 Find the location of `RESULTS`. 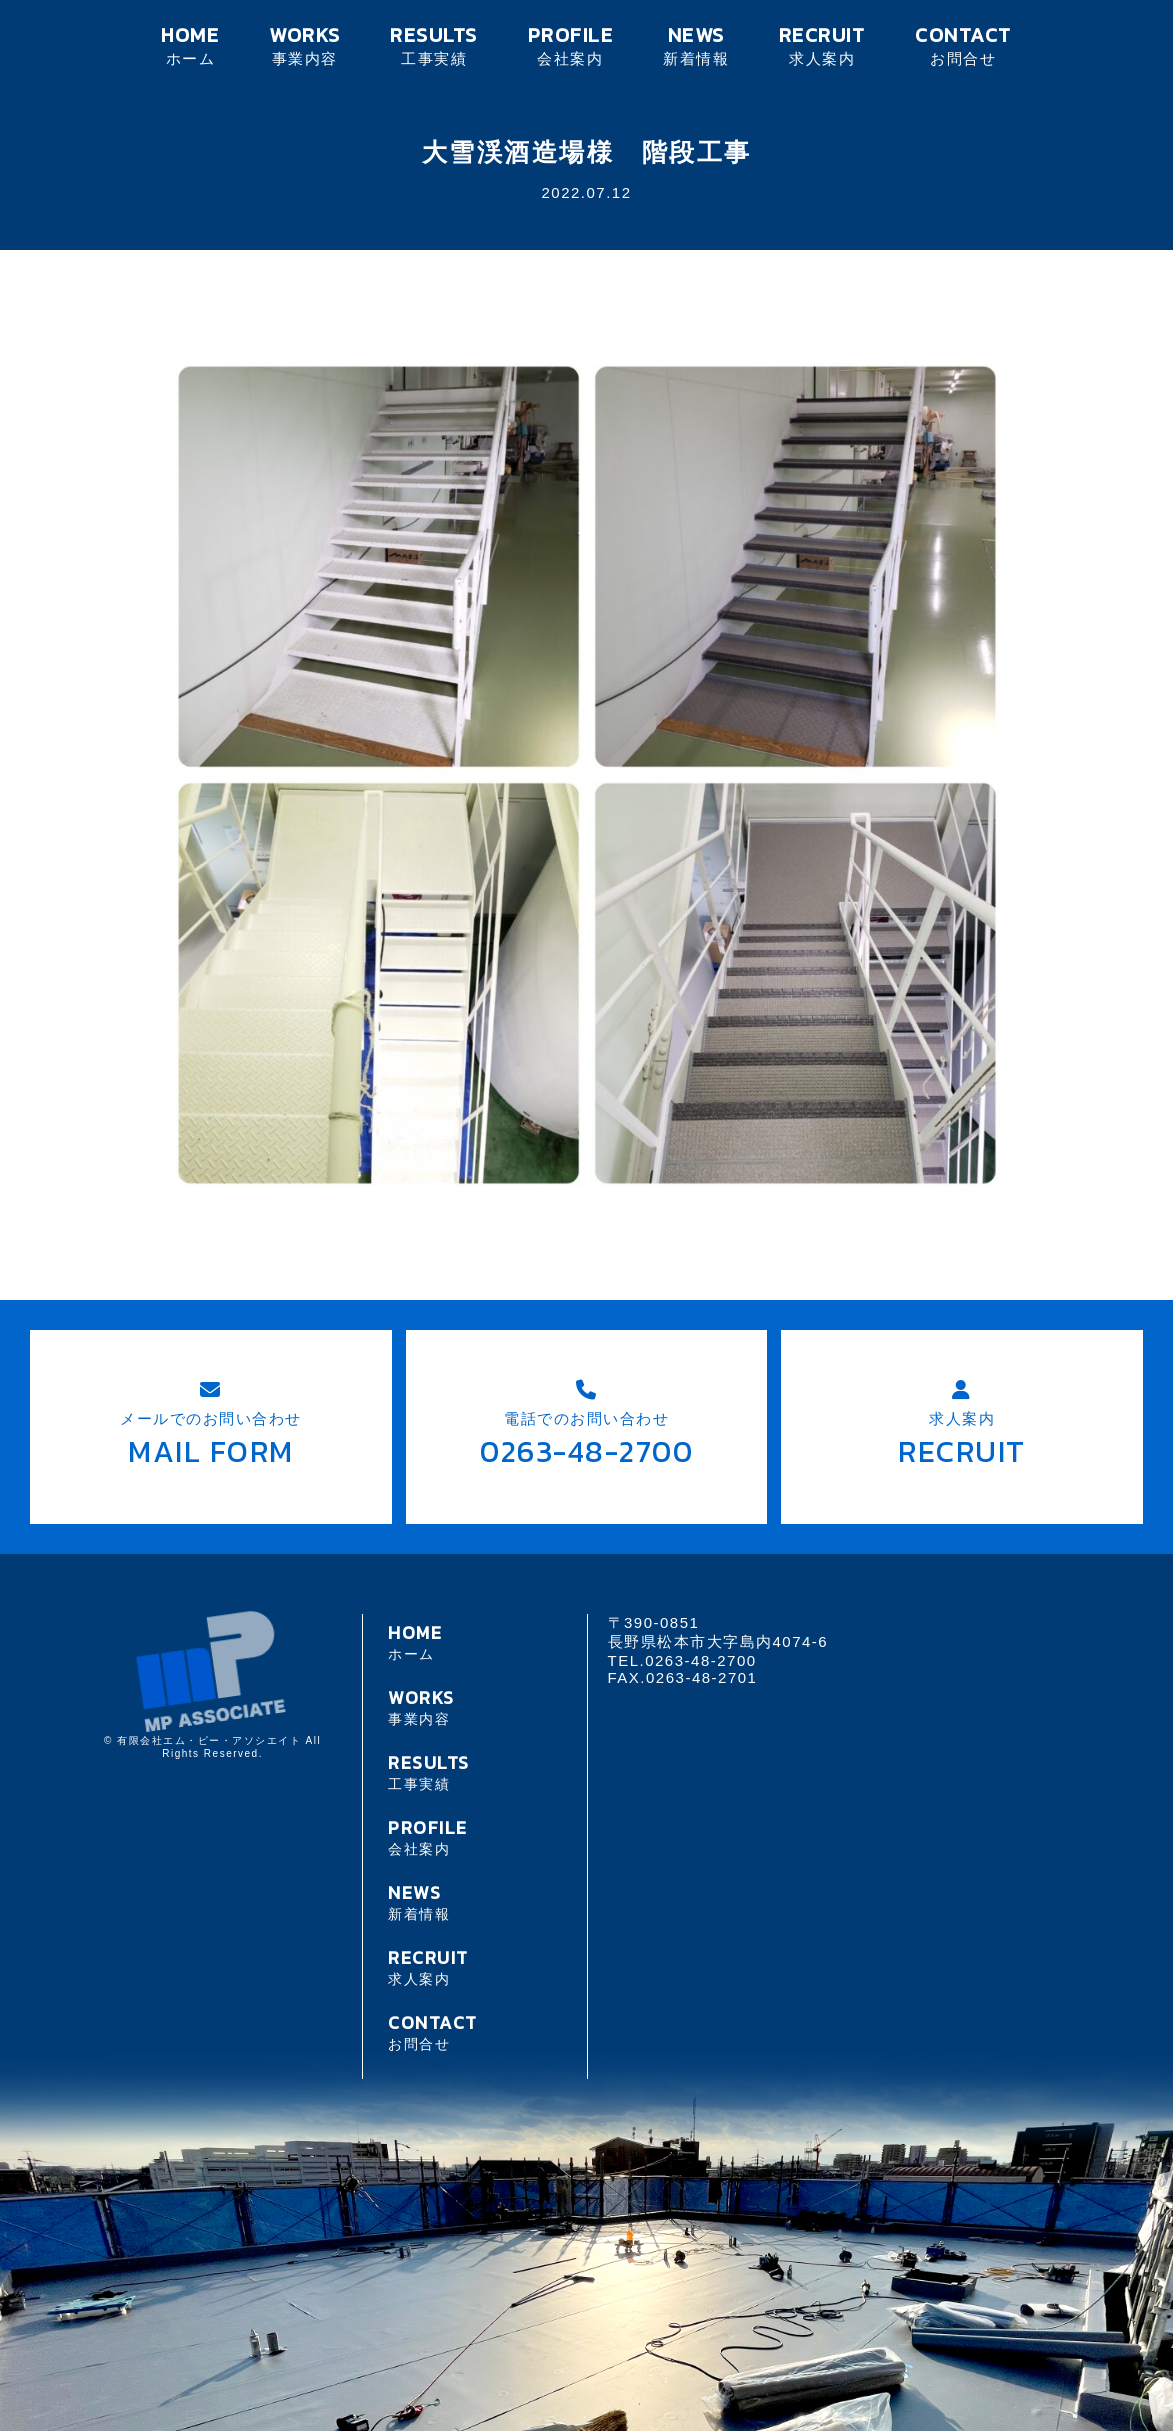

RESULTS is located at coordinates (434, 44).